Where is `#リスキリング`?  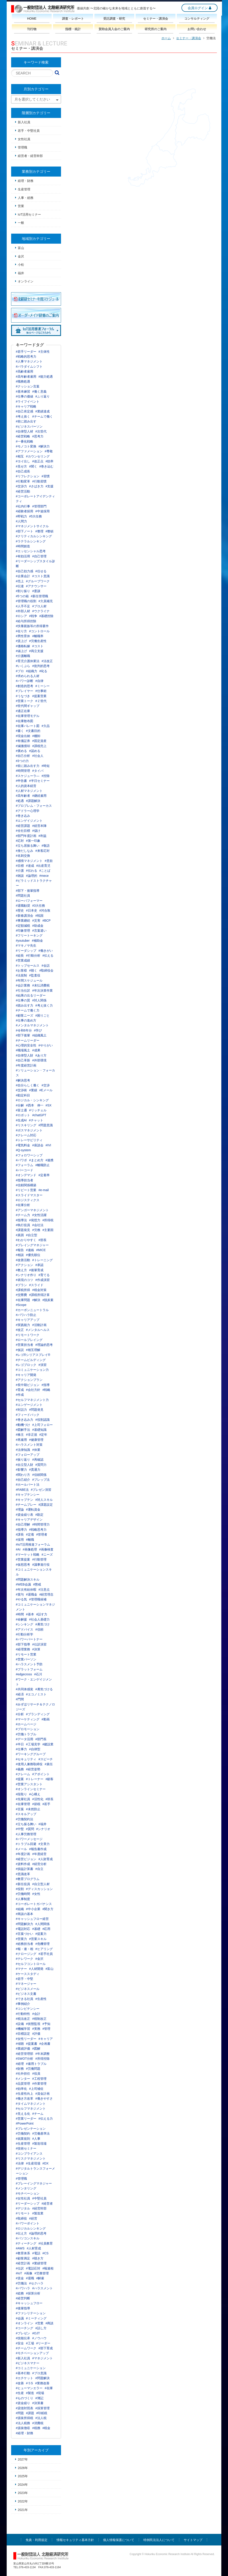 #リスキリング is located at coordinates (26, 1125).